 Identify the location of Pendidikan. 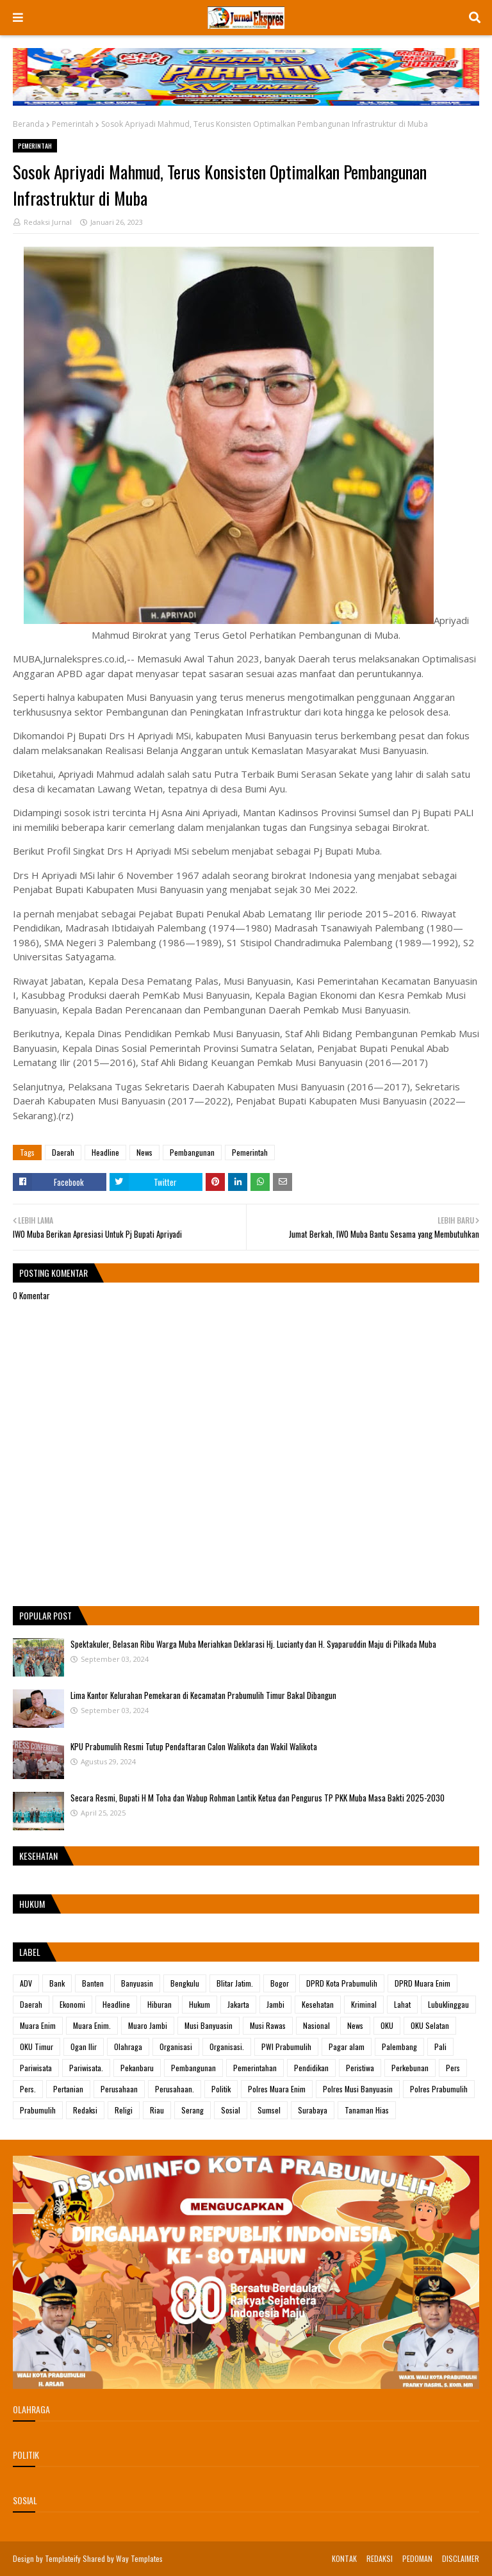
(311, 2067).